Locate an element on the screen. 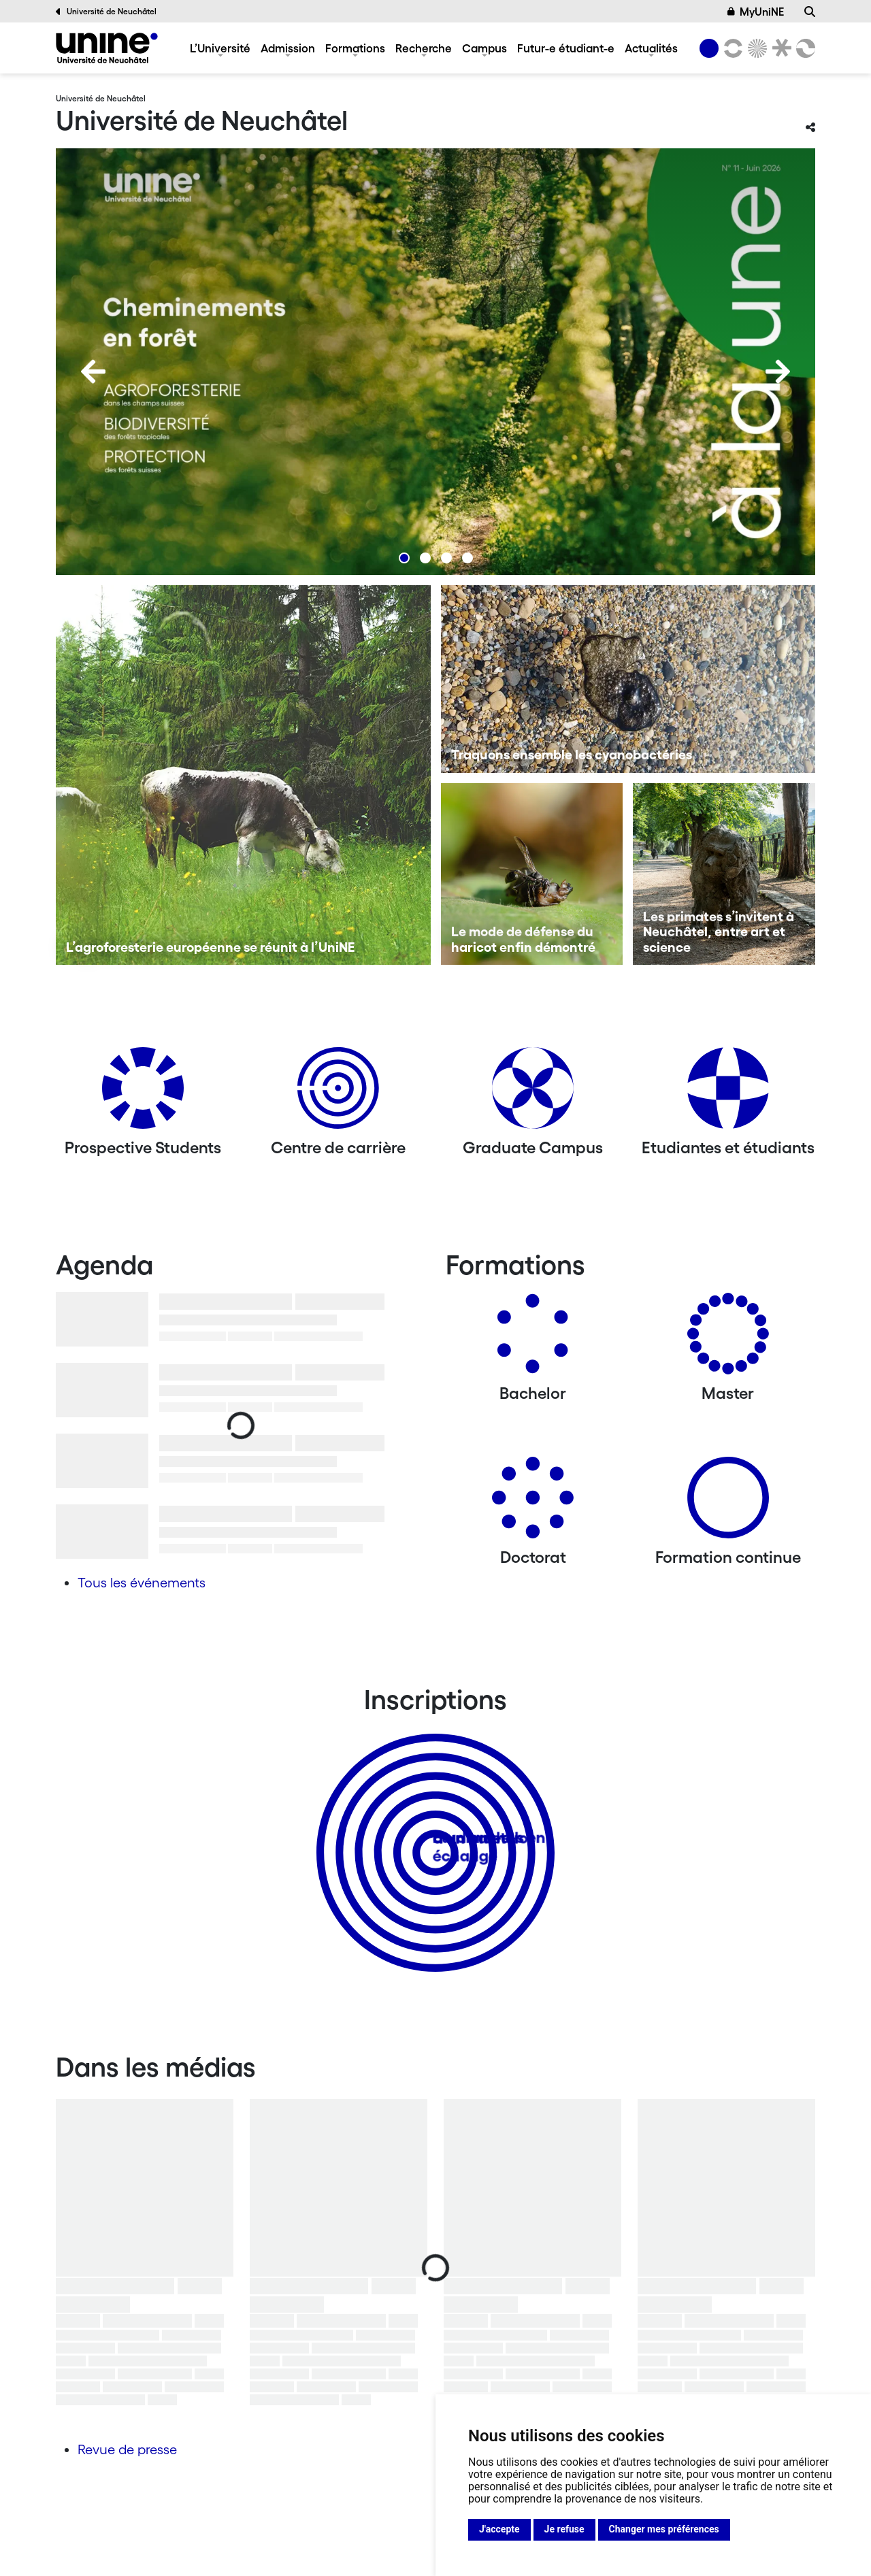 The width and height of the screenshot is (871, 2576). Campus is located at coordinates (484, 48).